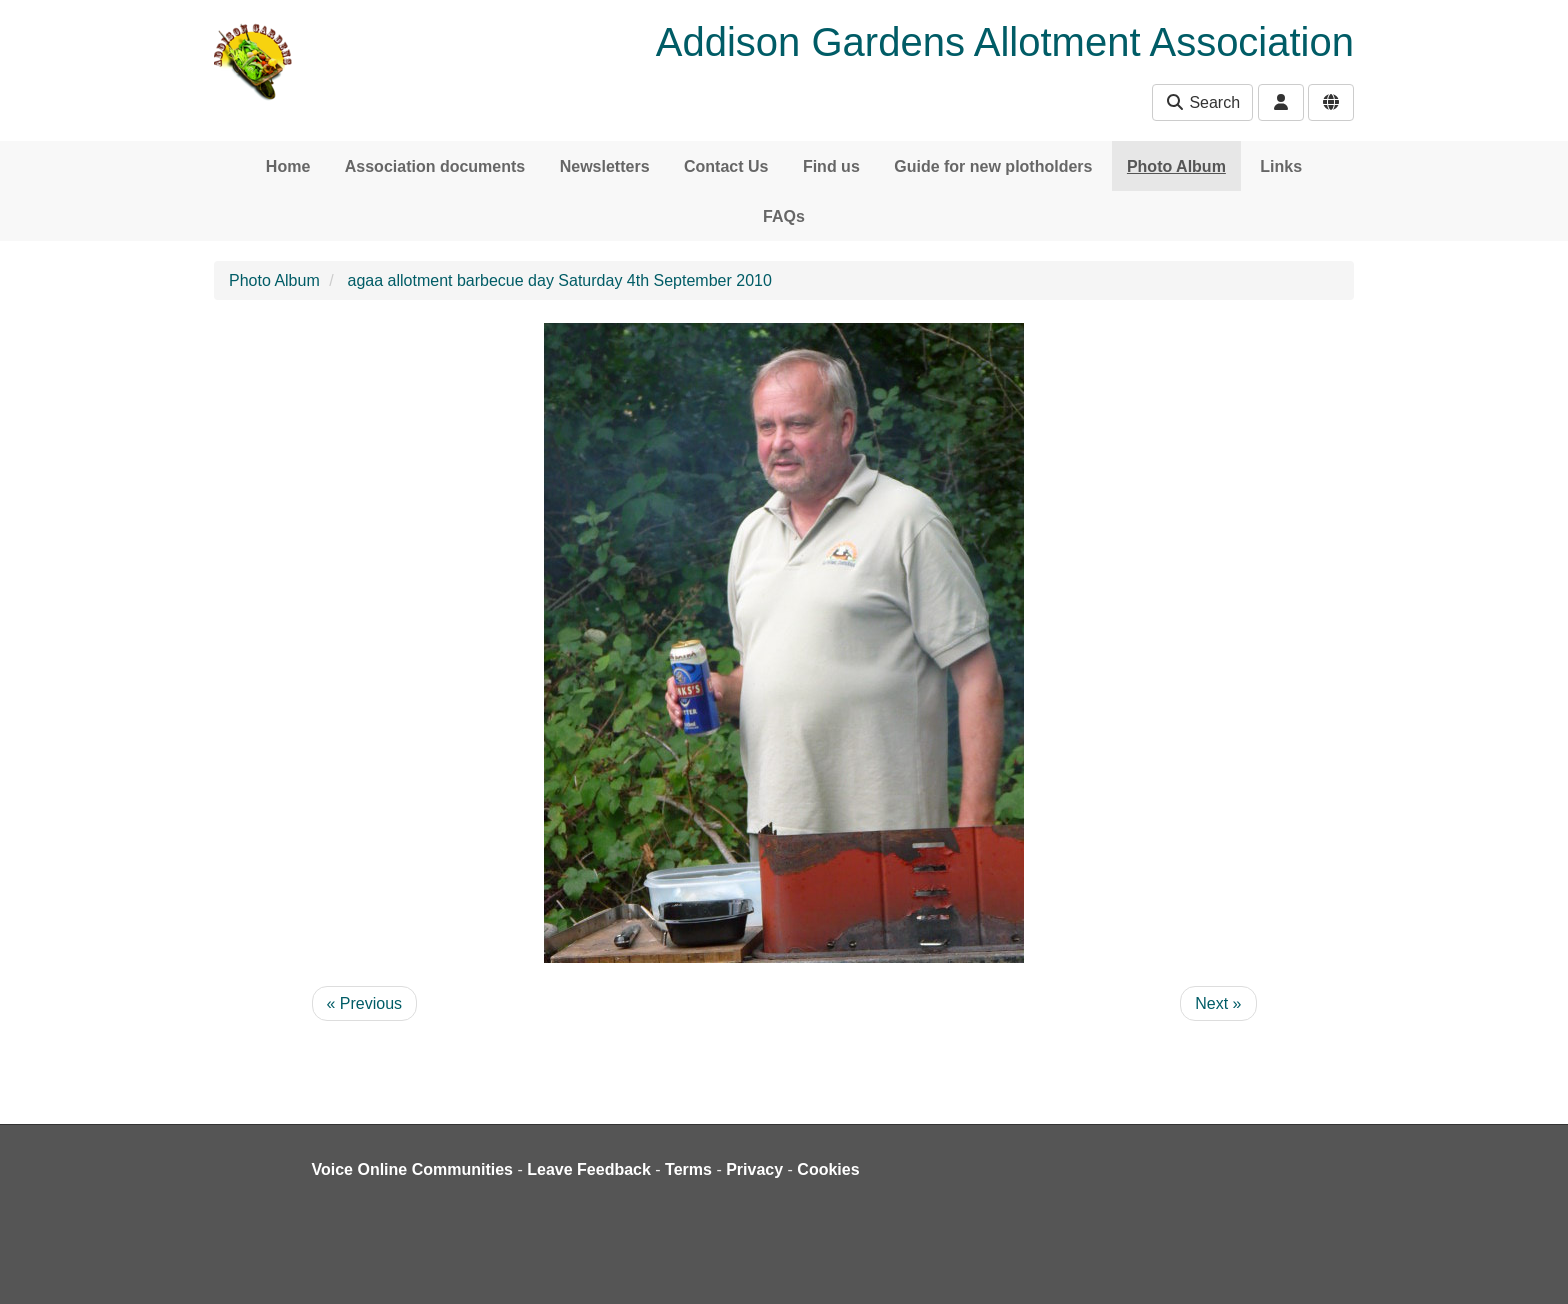  I want to click on agaa allotment barbecue day Saturday 4th September 2010, so click(560, 280).